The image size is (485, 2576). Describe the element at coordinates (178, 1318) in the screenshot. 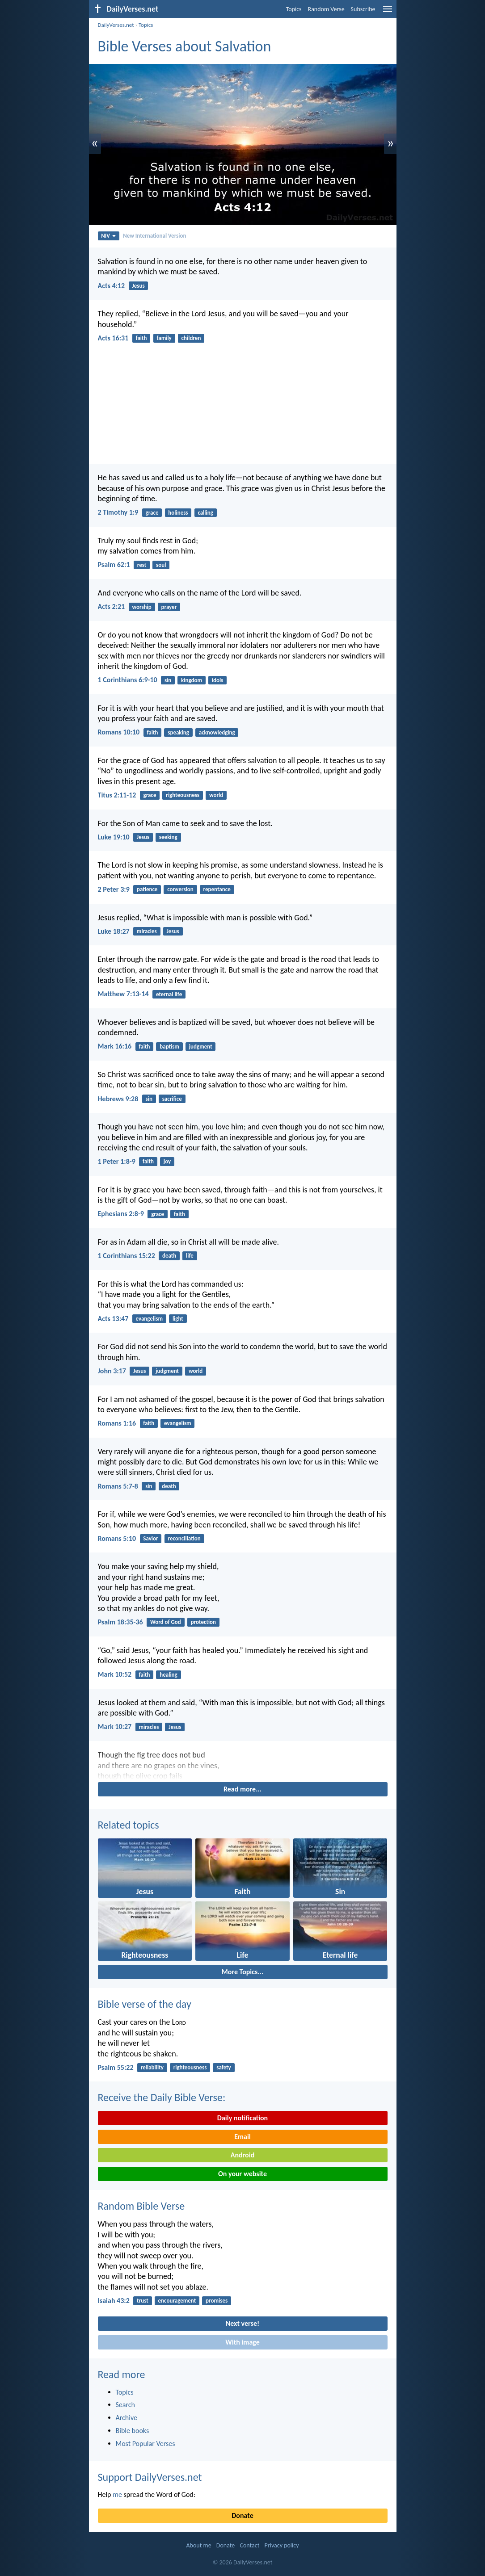

I see `light` at that location.